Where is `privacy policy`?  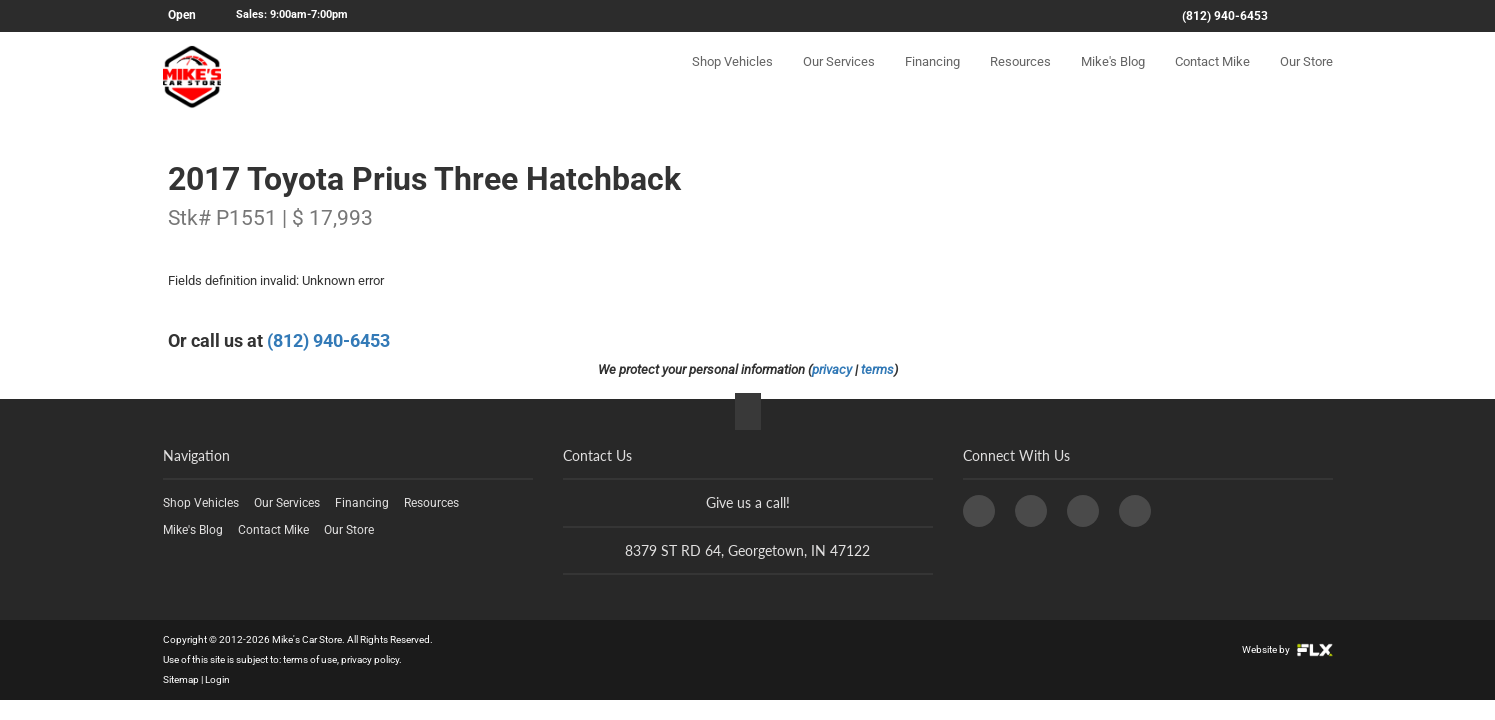 privacy policy is located at coordinates (370, 659).